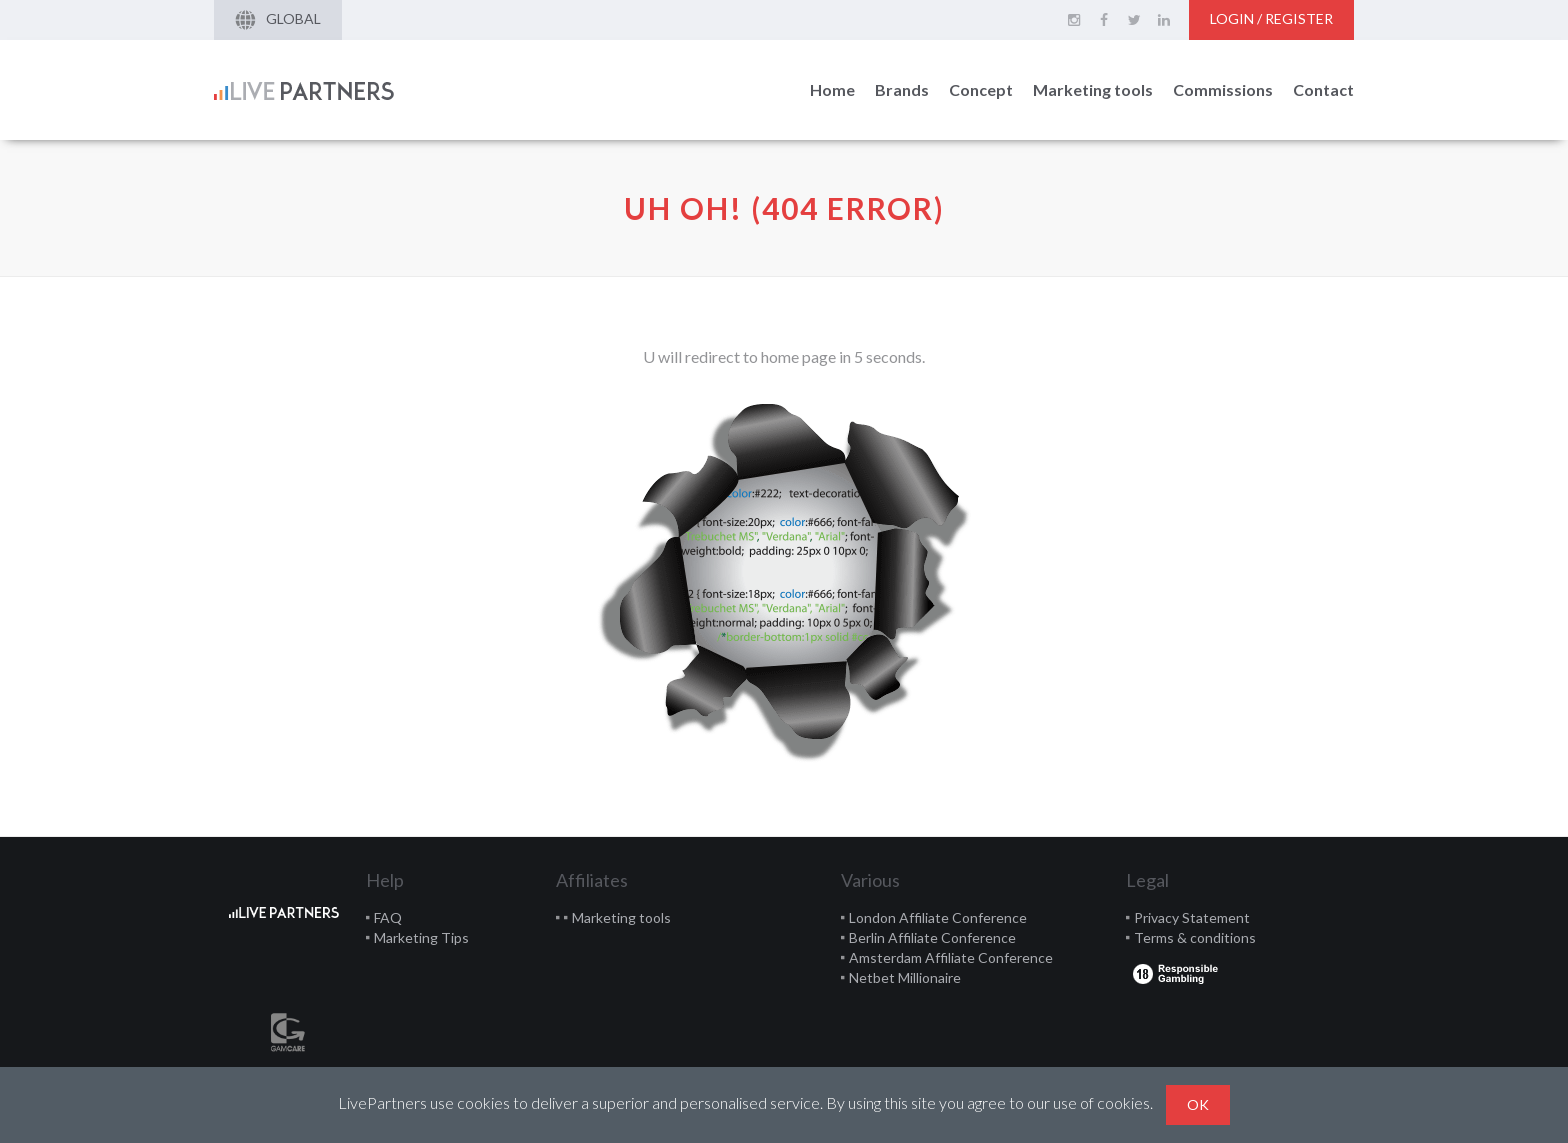  Describe the element at coordinates (421, 937) in the screenshot. I see `Marketing Tips` at that location.